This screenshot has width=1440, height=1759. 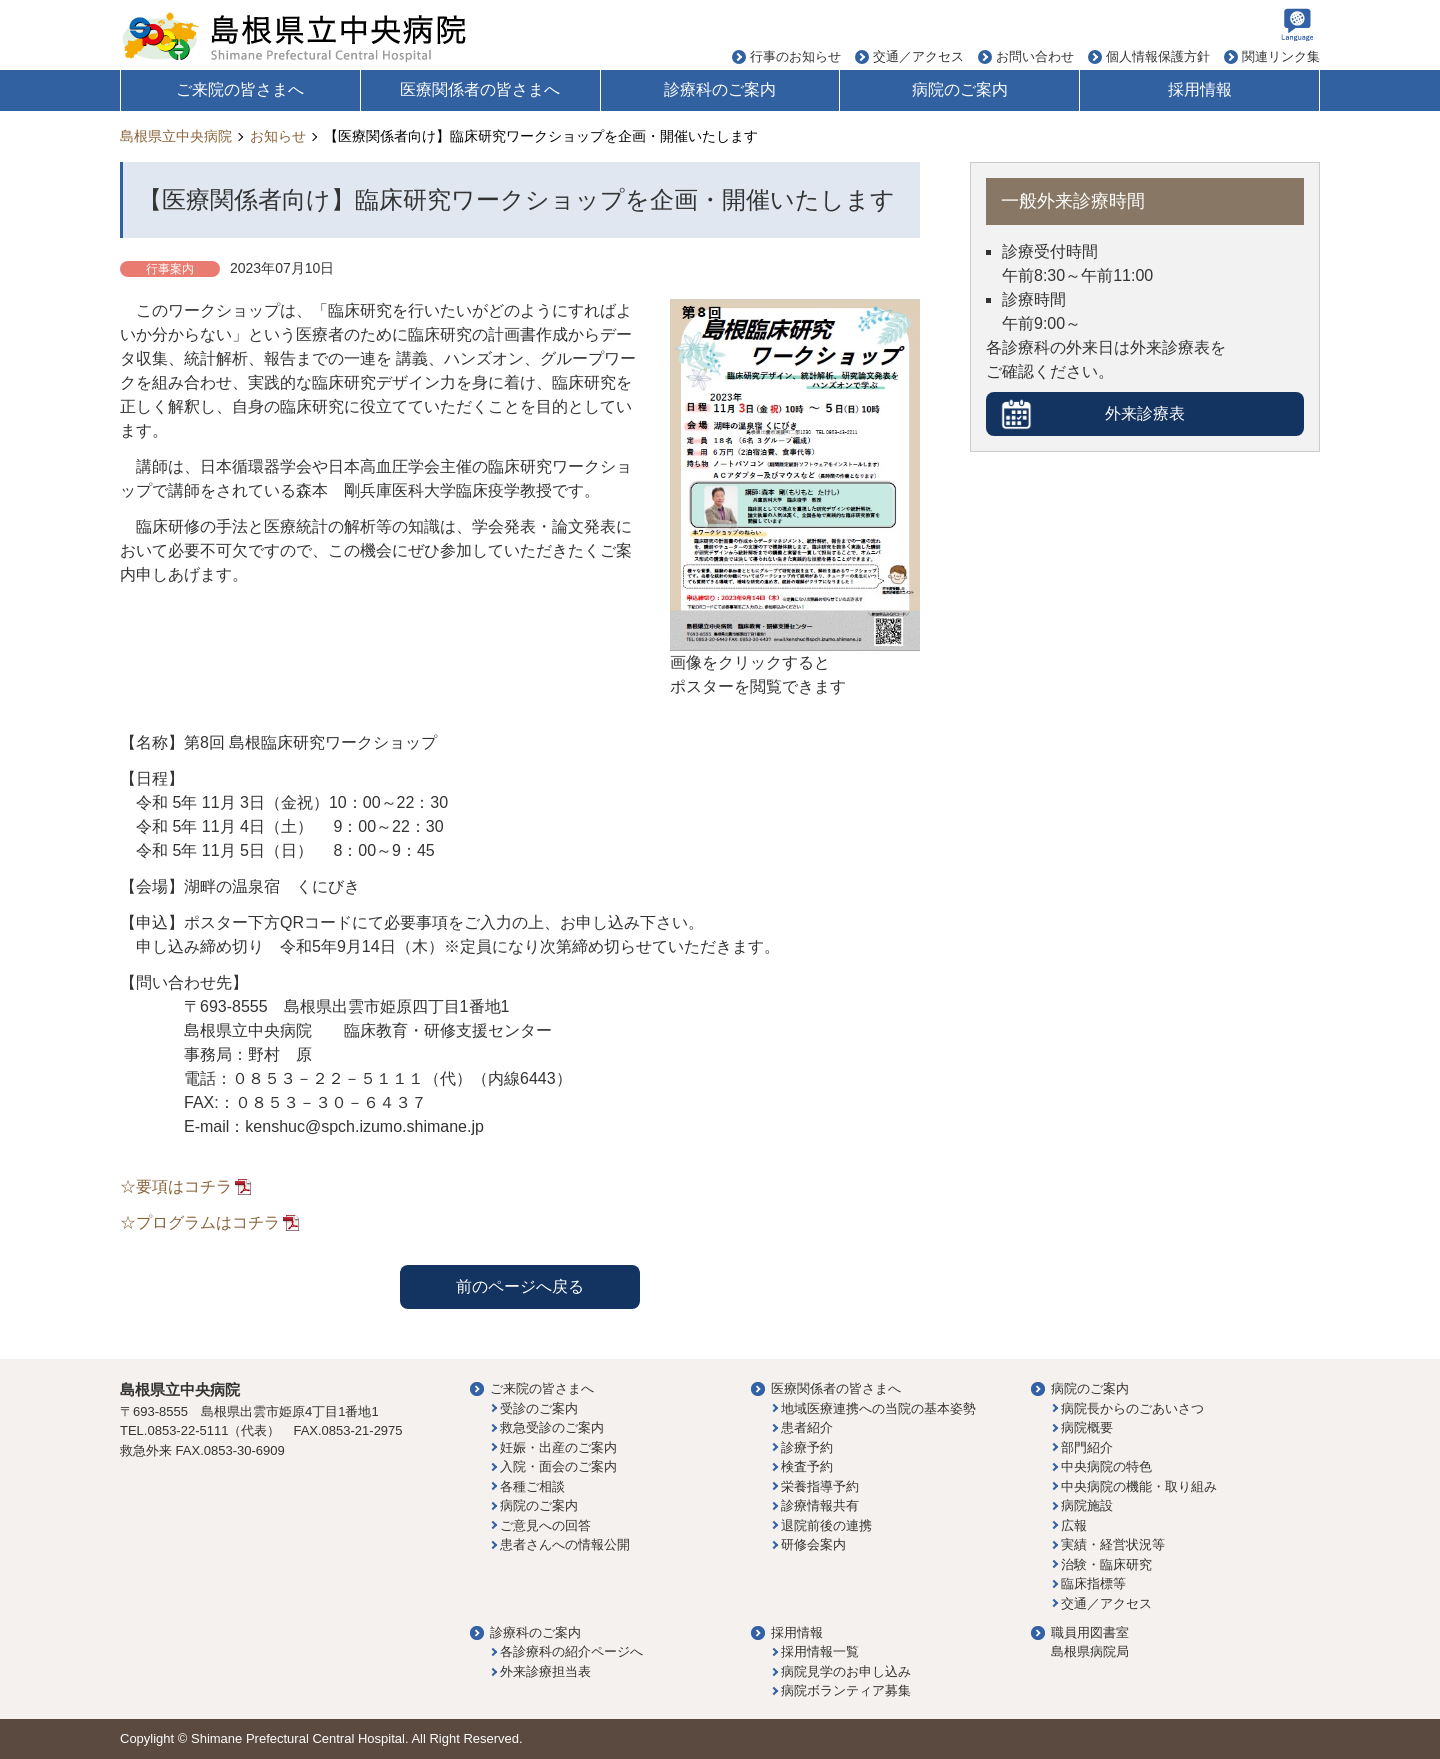 I want to click on 診療情報共有, so click(x=820, y=1505).